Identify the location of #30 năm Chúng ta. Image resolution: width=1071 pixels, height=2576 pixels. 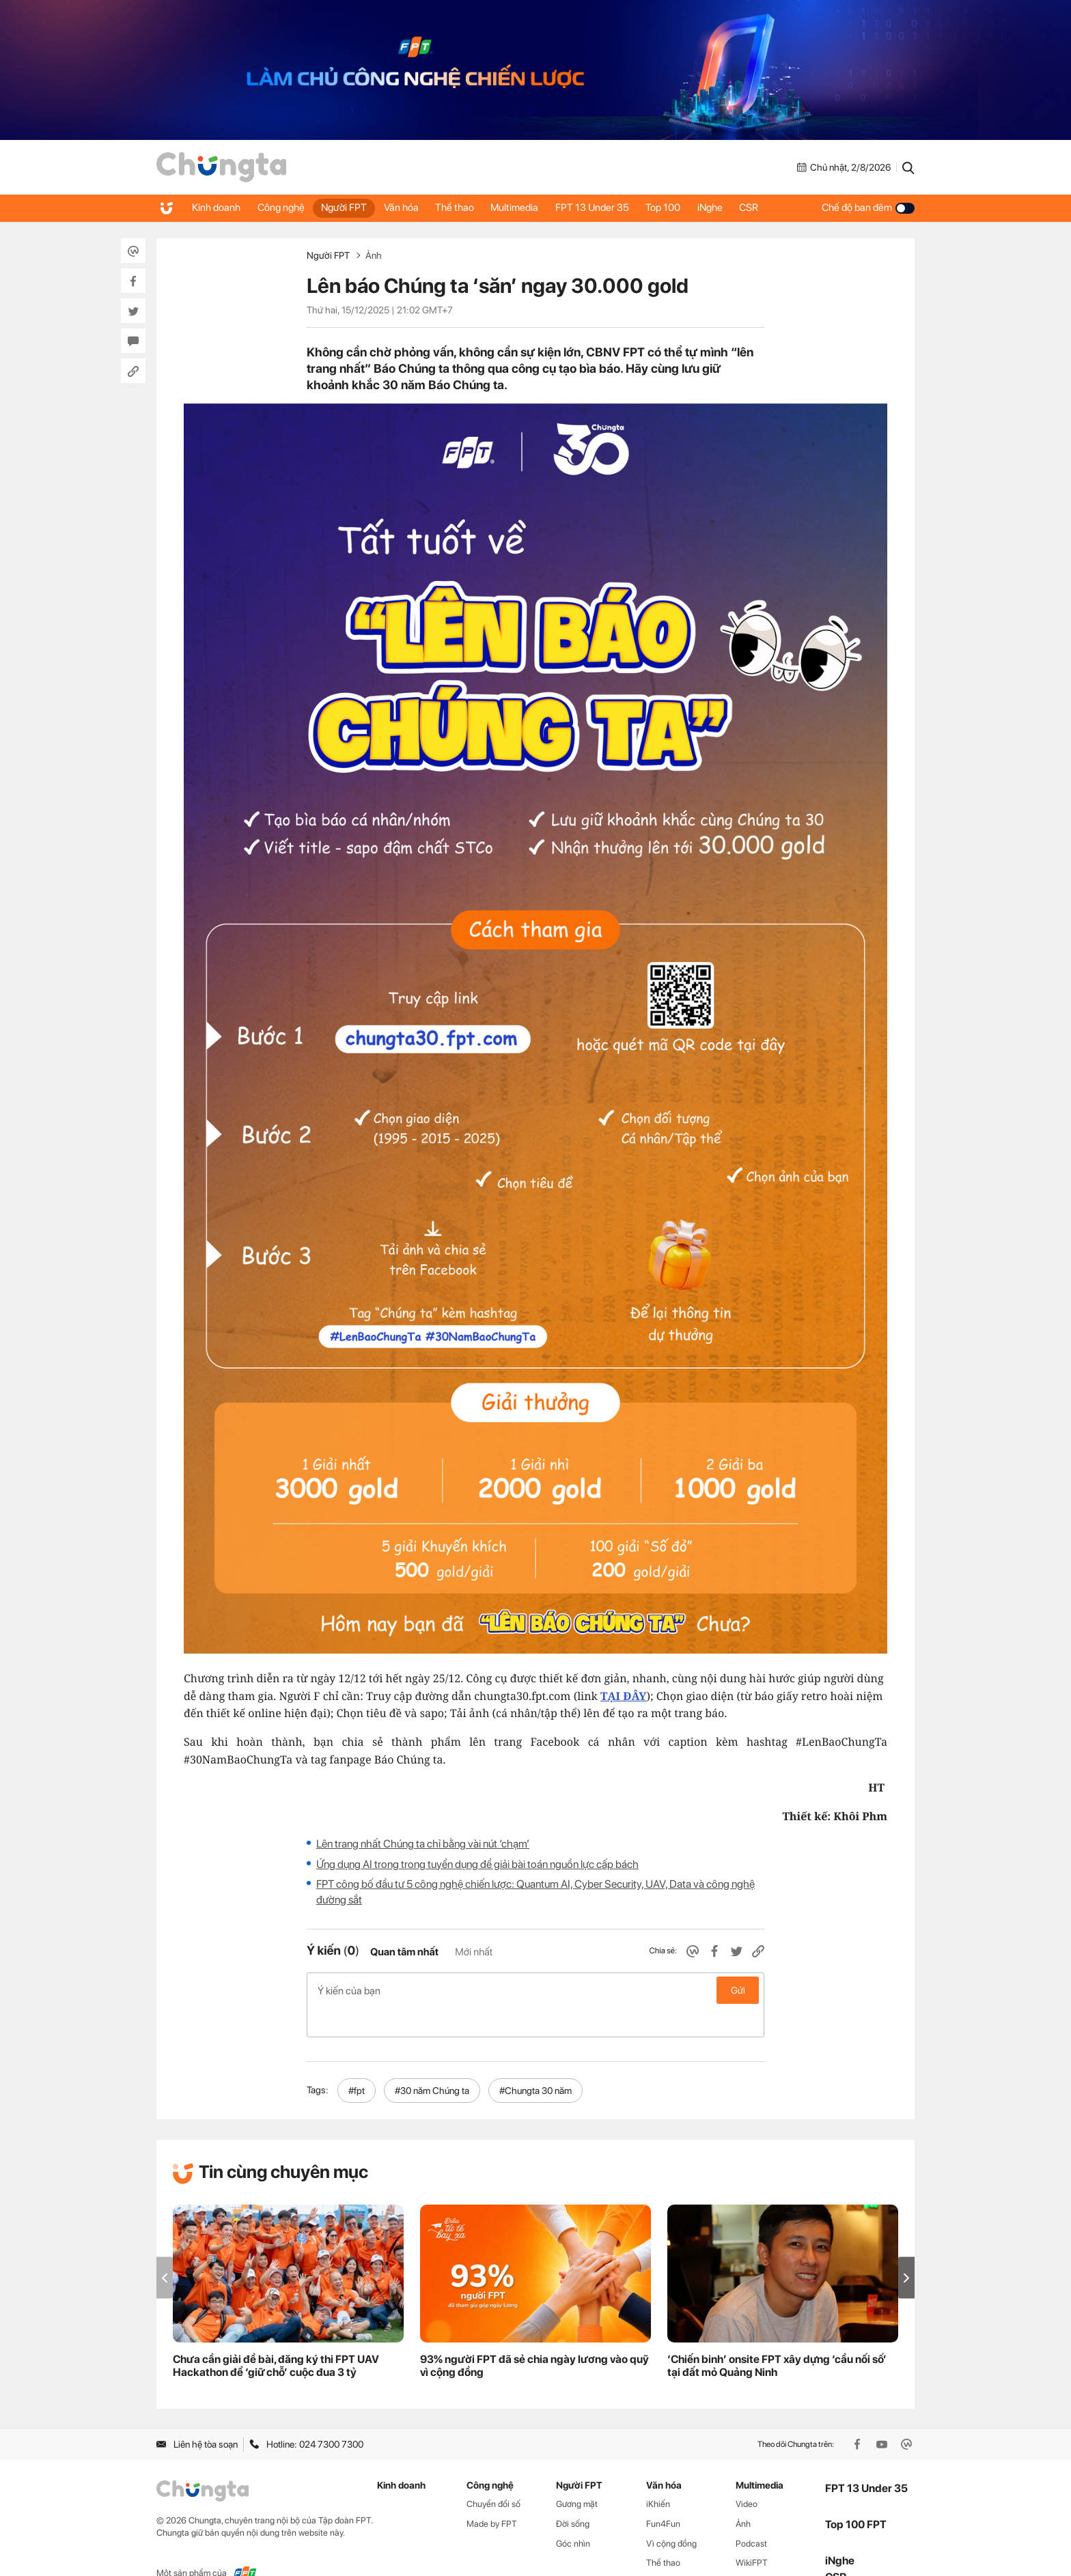
(432, 2061).